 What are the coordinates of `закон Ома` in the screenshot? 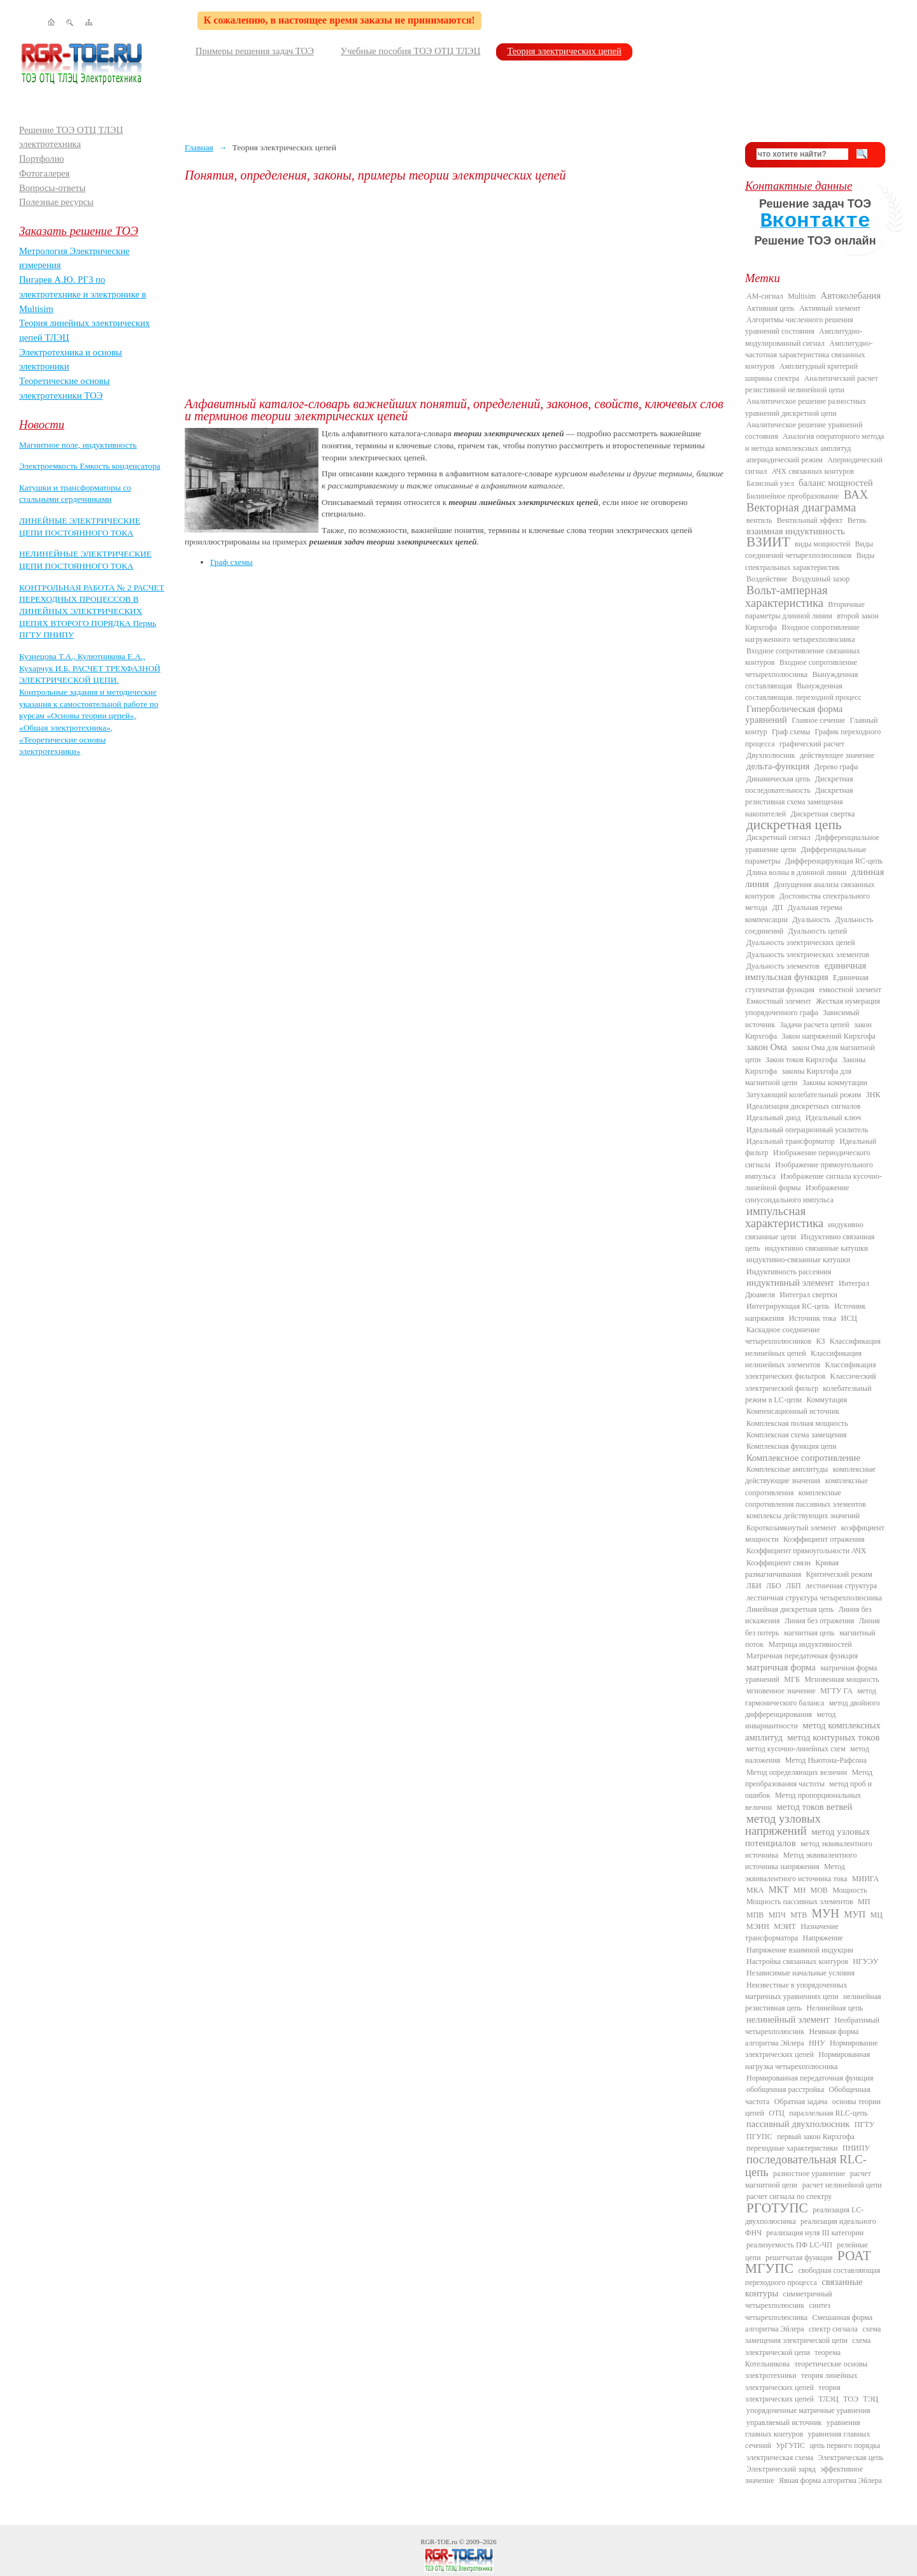 It's located at (766, 1047).